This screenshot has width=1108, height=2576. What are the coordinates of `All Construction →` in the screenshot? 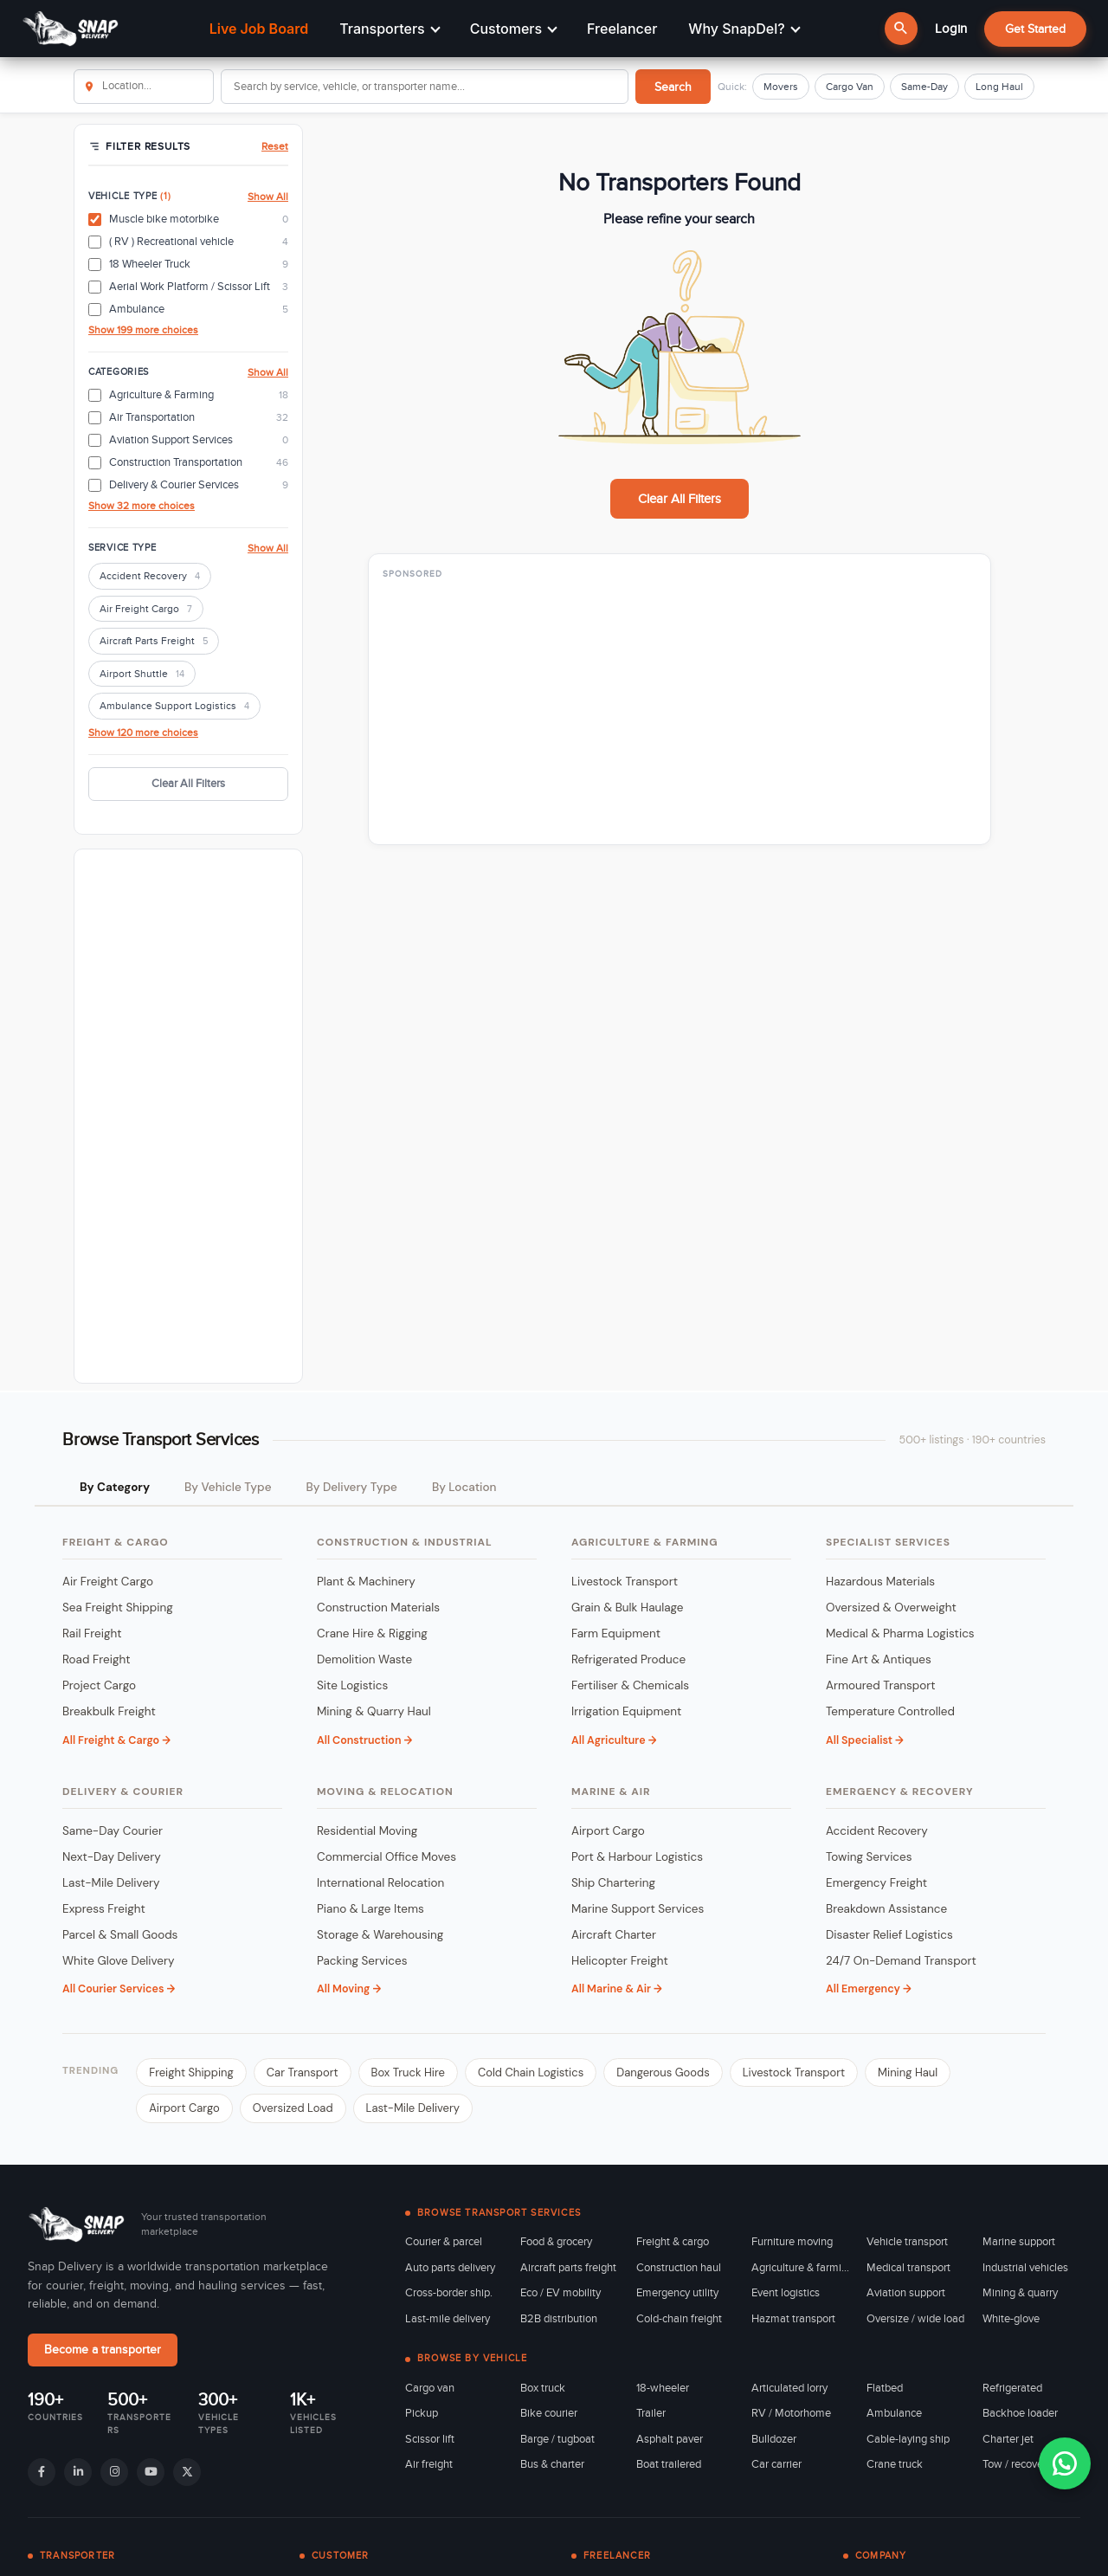 It's located at (364, 1740).